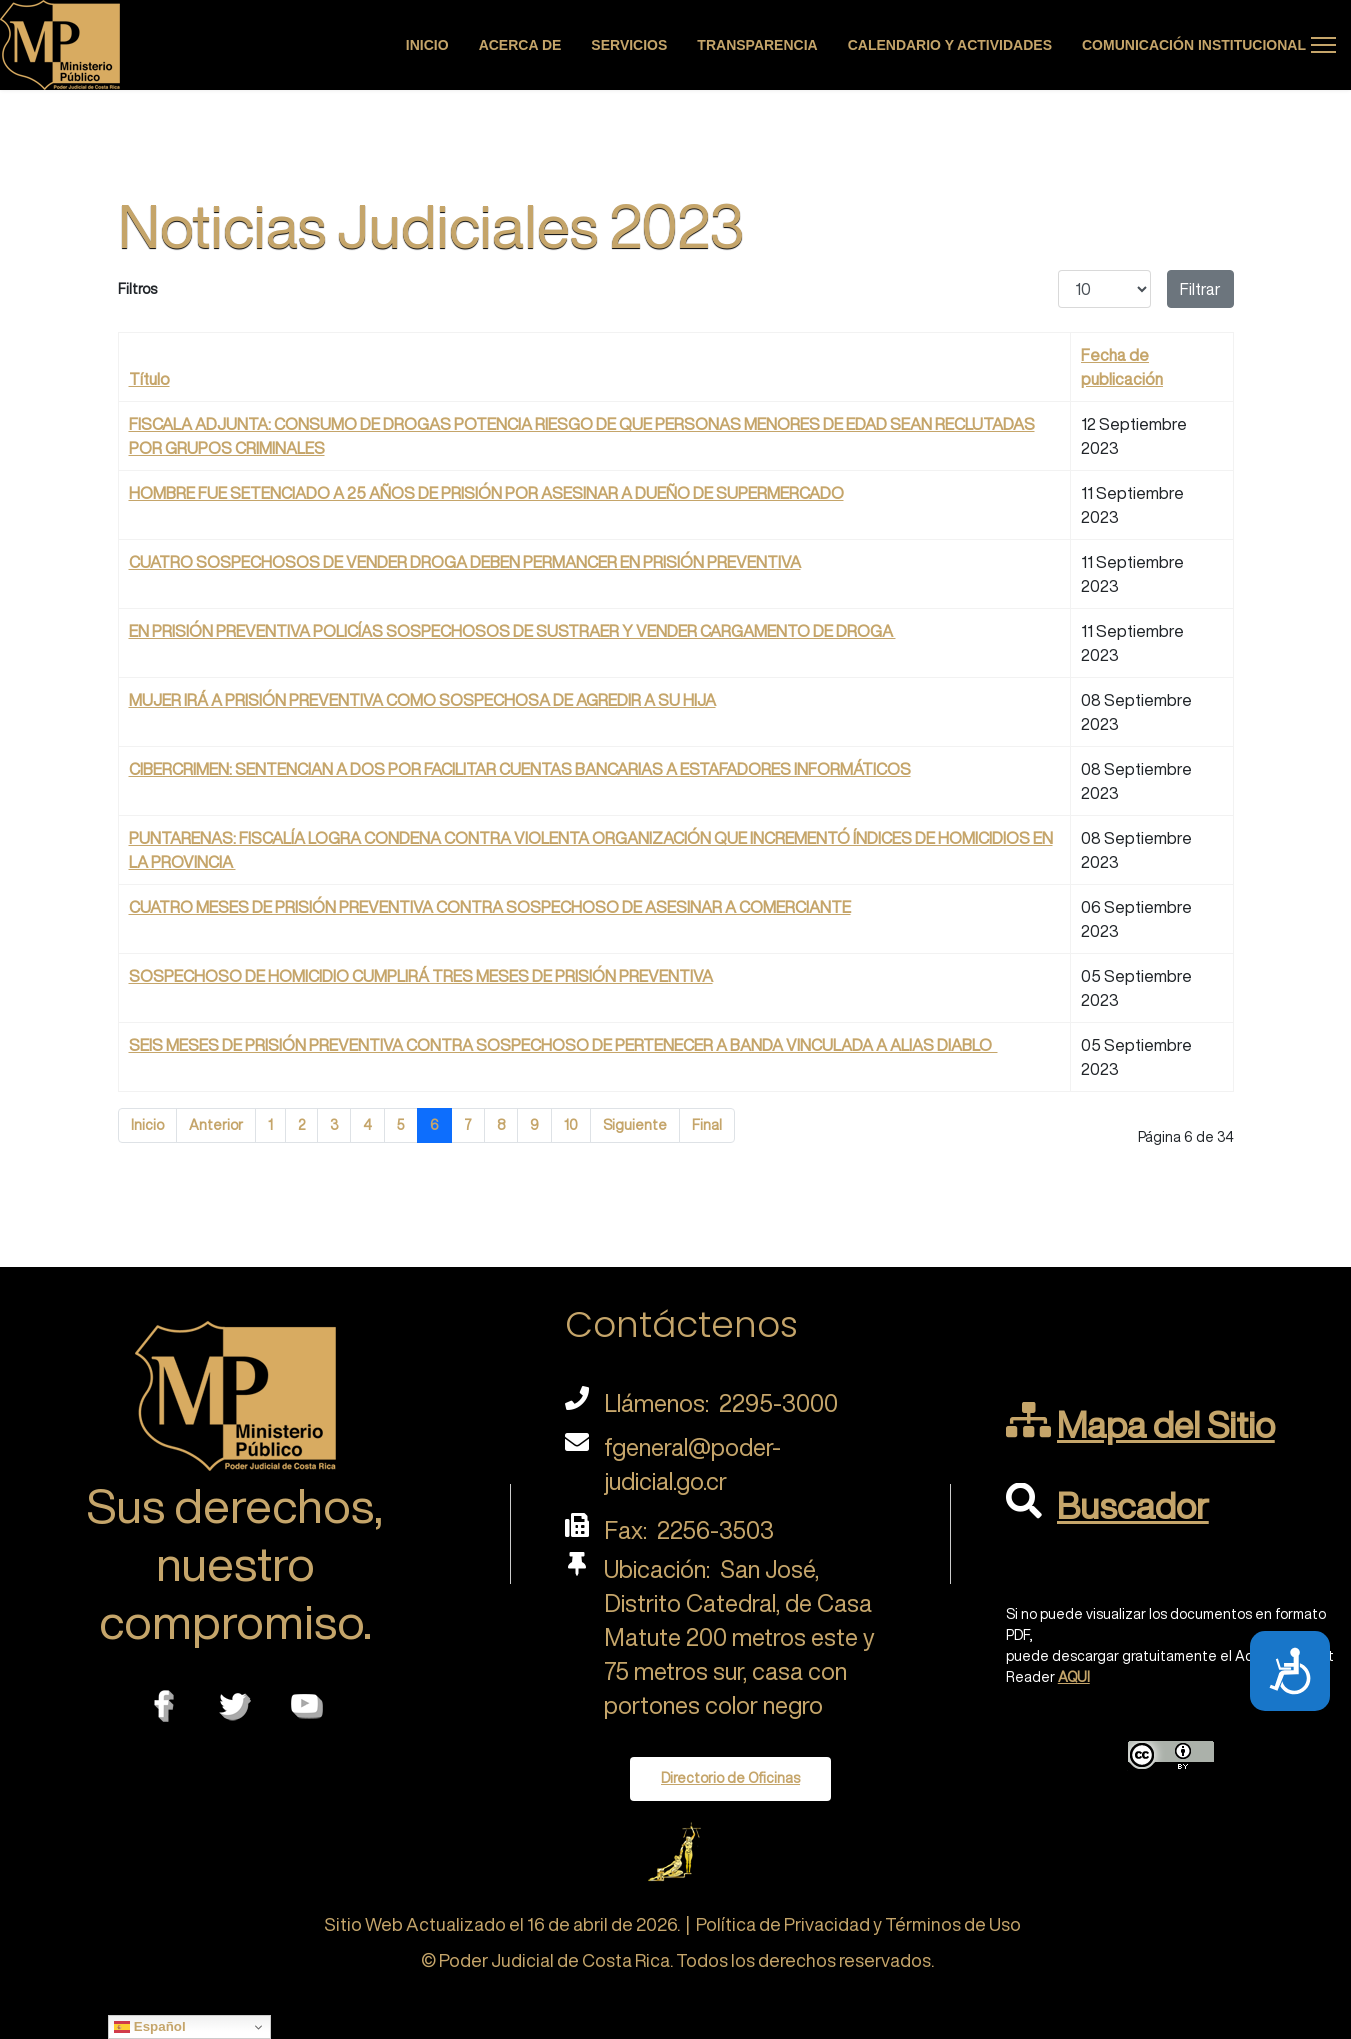 The width and height of the screenshot is (1351, 2039). I want to click on Acerca de, so click(520, 45).